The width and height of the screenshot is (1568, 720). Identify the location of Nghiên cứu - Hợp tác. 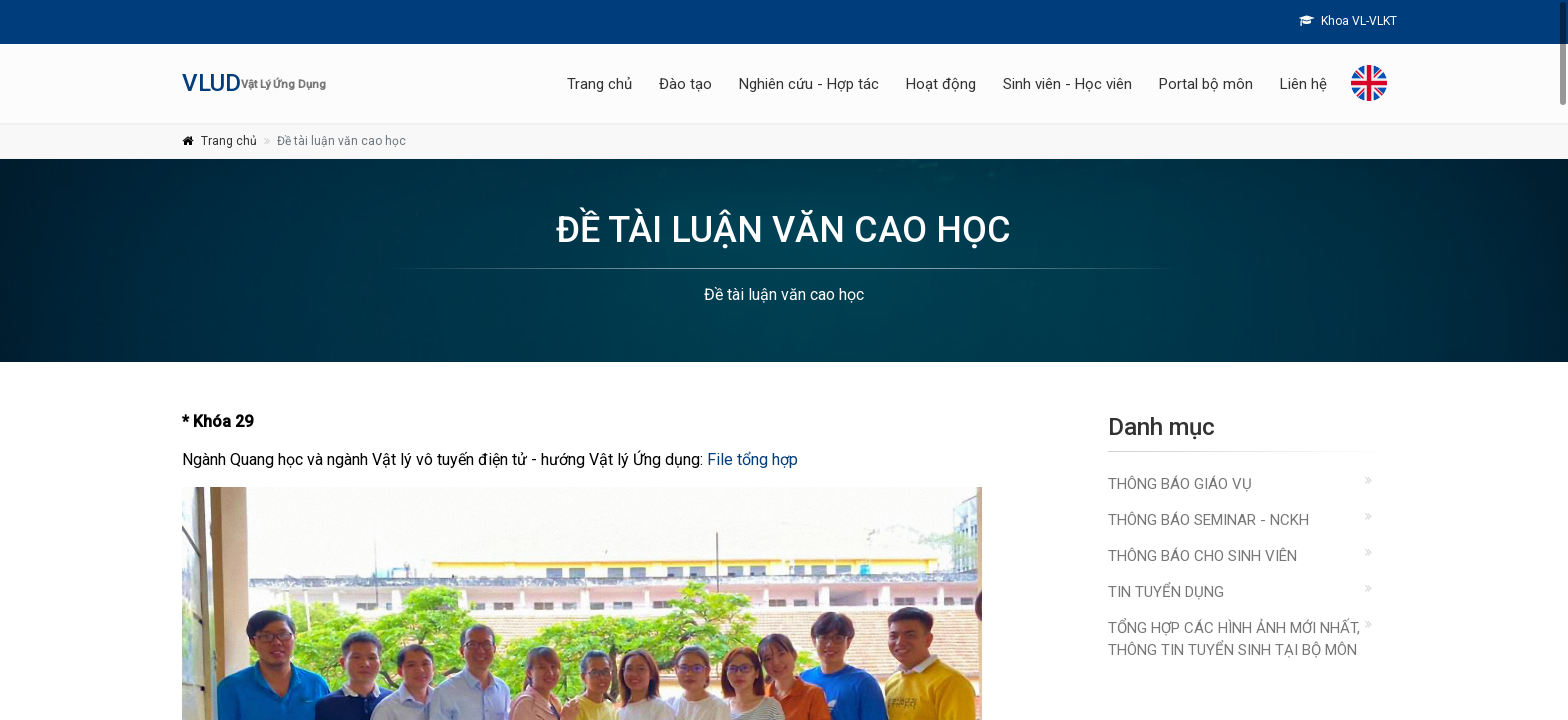
(809, 84).